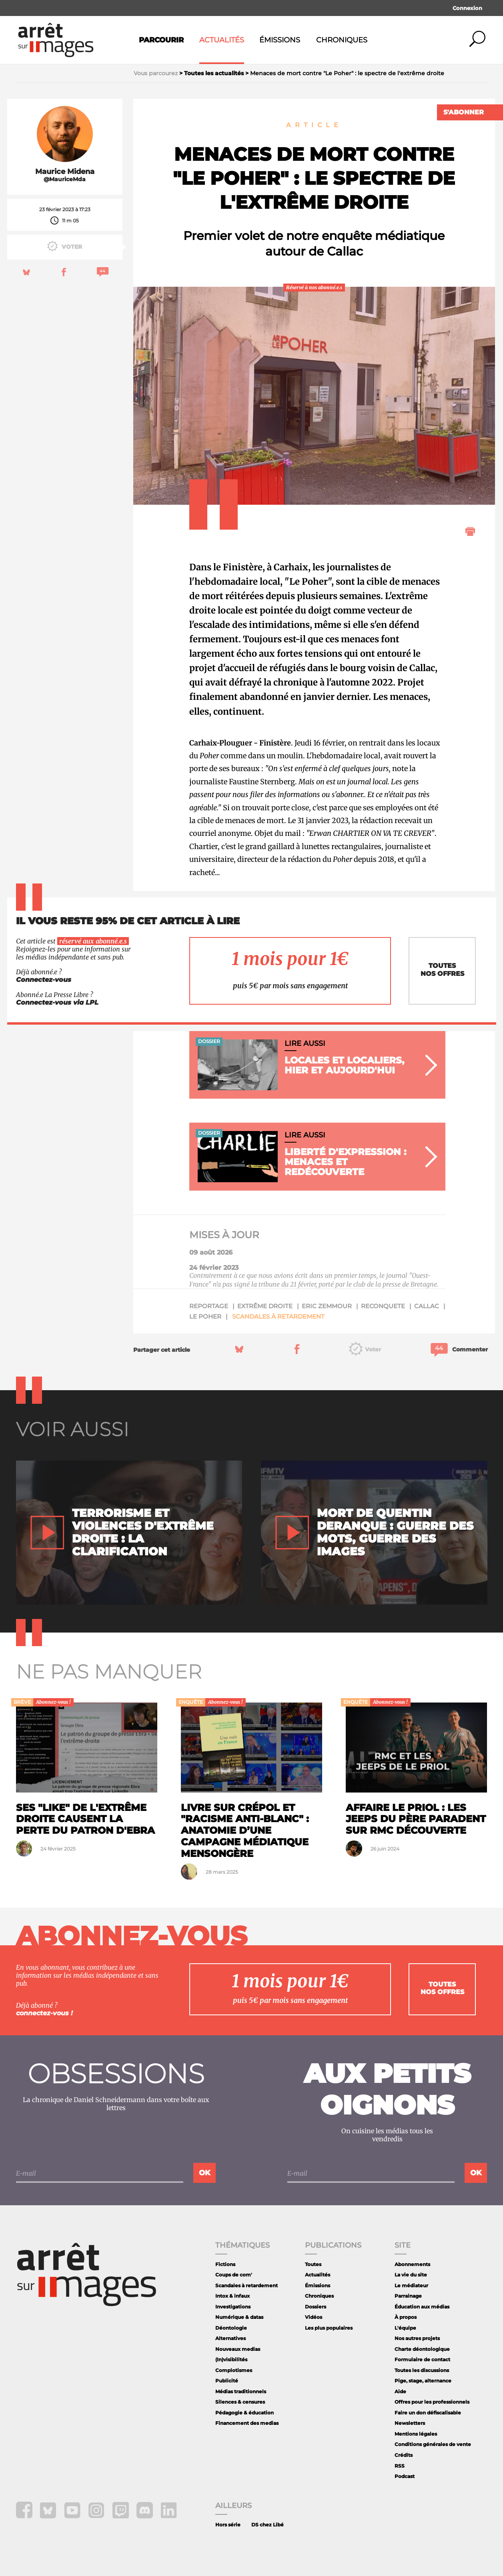 The height and width of the screenshot is (2576, 503). Describe the element at coordinates (65, 179) in the screenshot. I see `@MauriceMda` at that location.